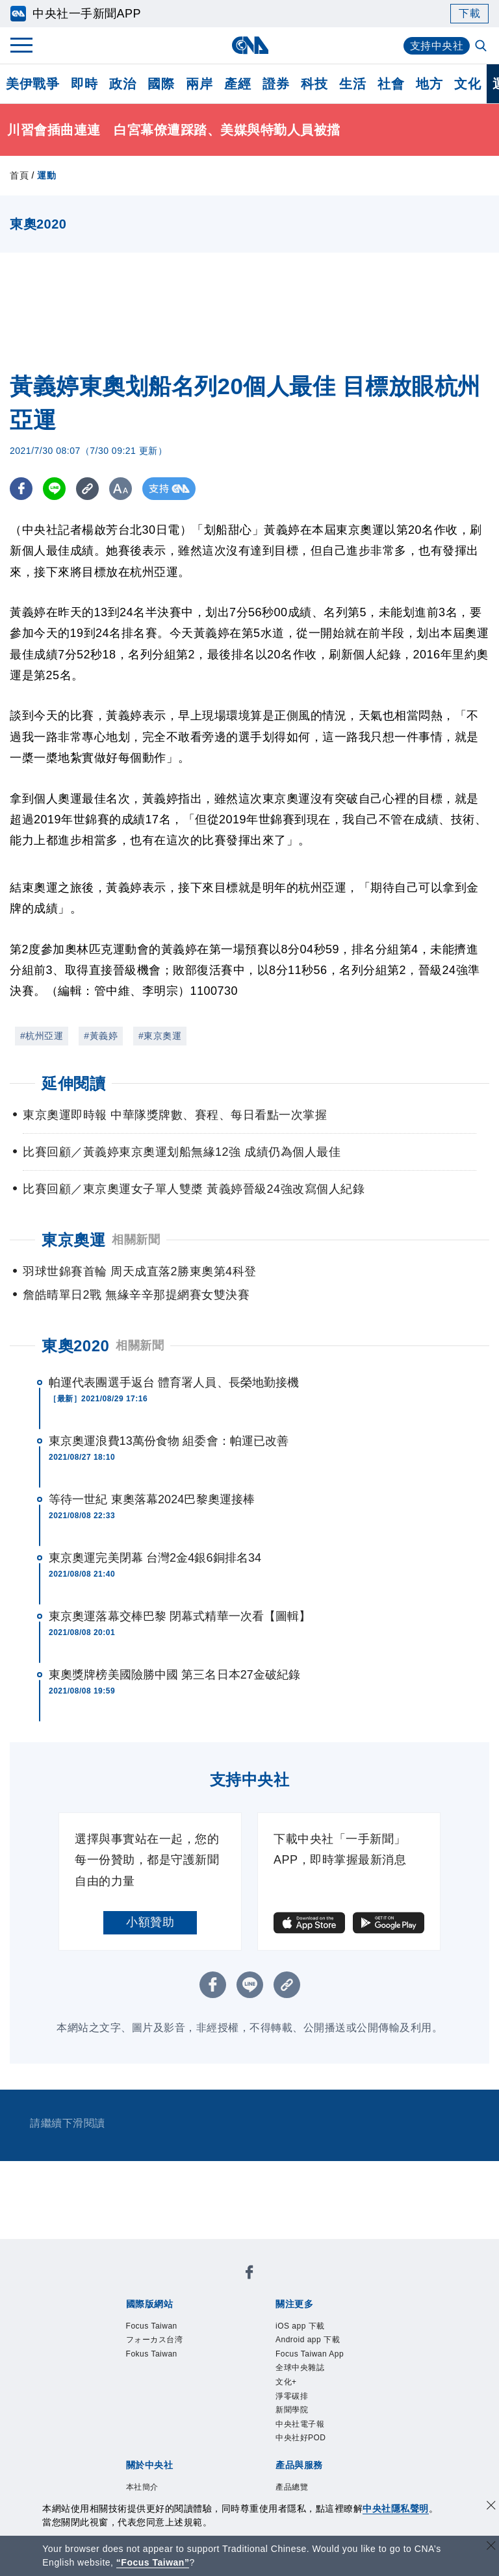 This screenshot has height=2576, width=499. I want to click on 首頁, so click(19, 175).